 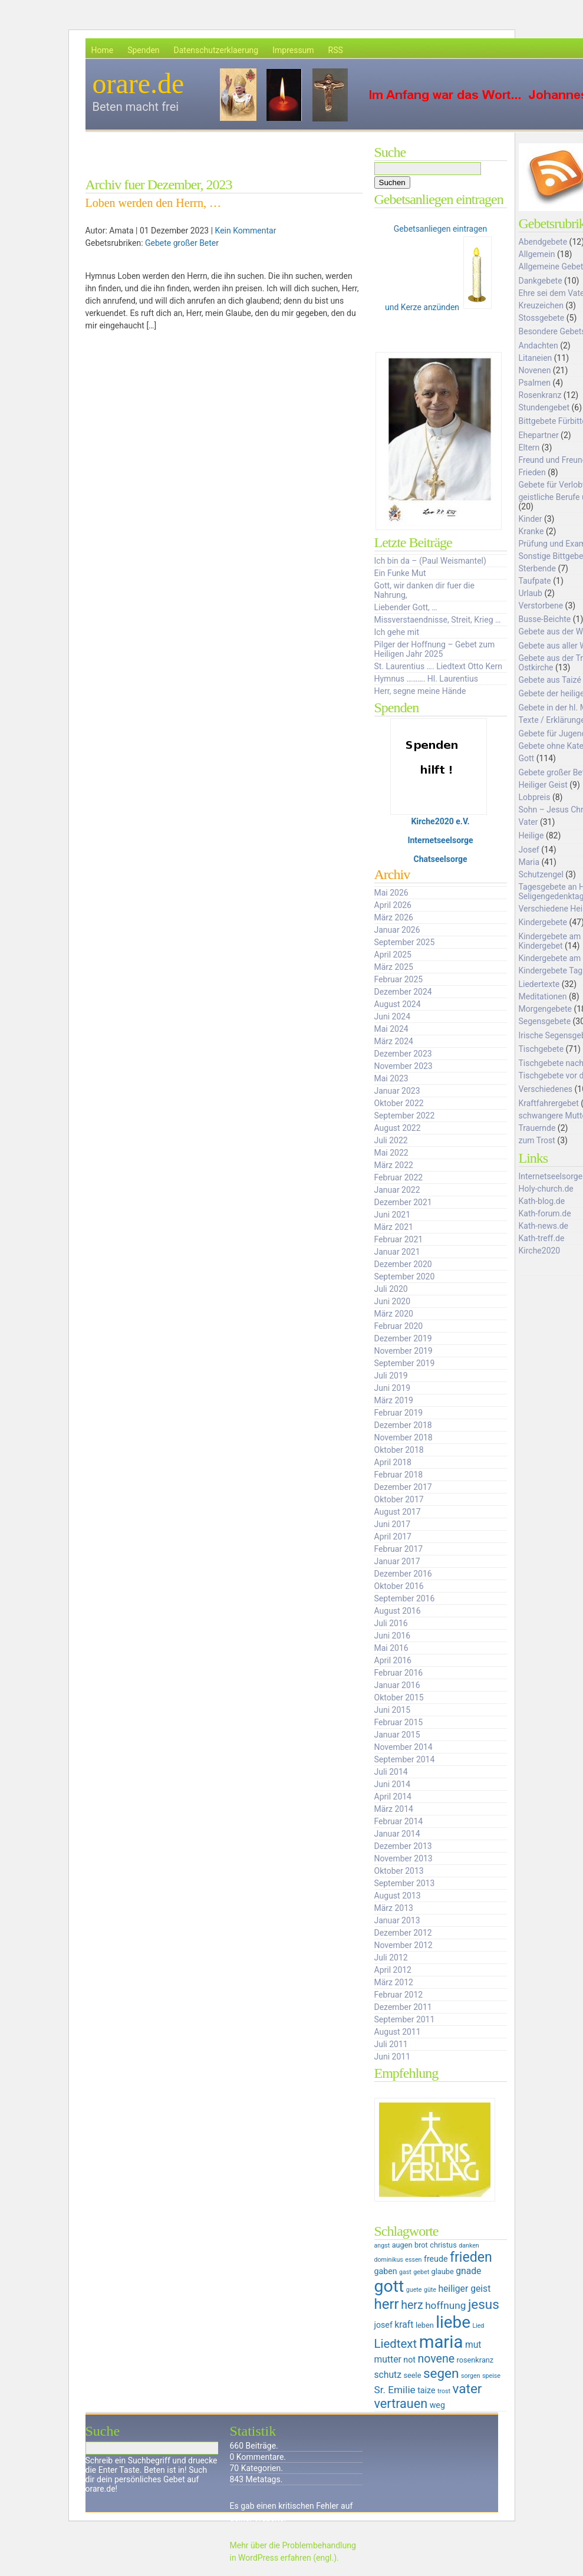 What do you see at coordinates (539, 984) in the screenshot?
I see `Liedertexte` at bounding box center [539, 984].